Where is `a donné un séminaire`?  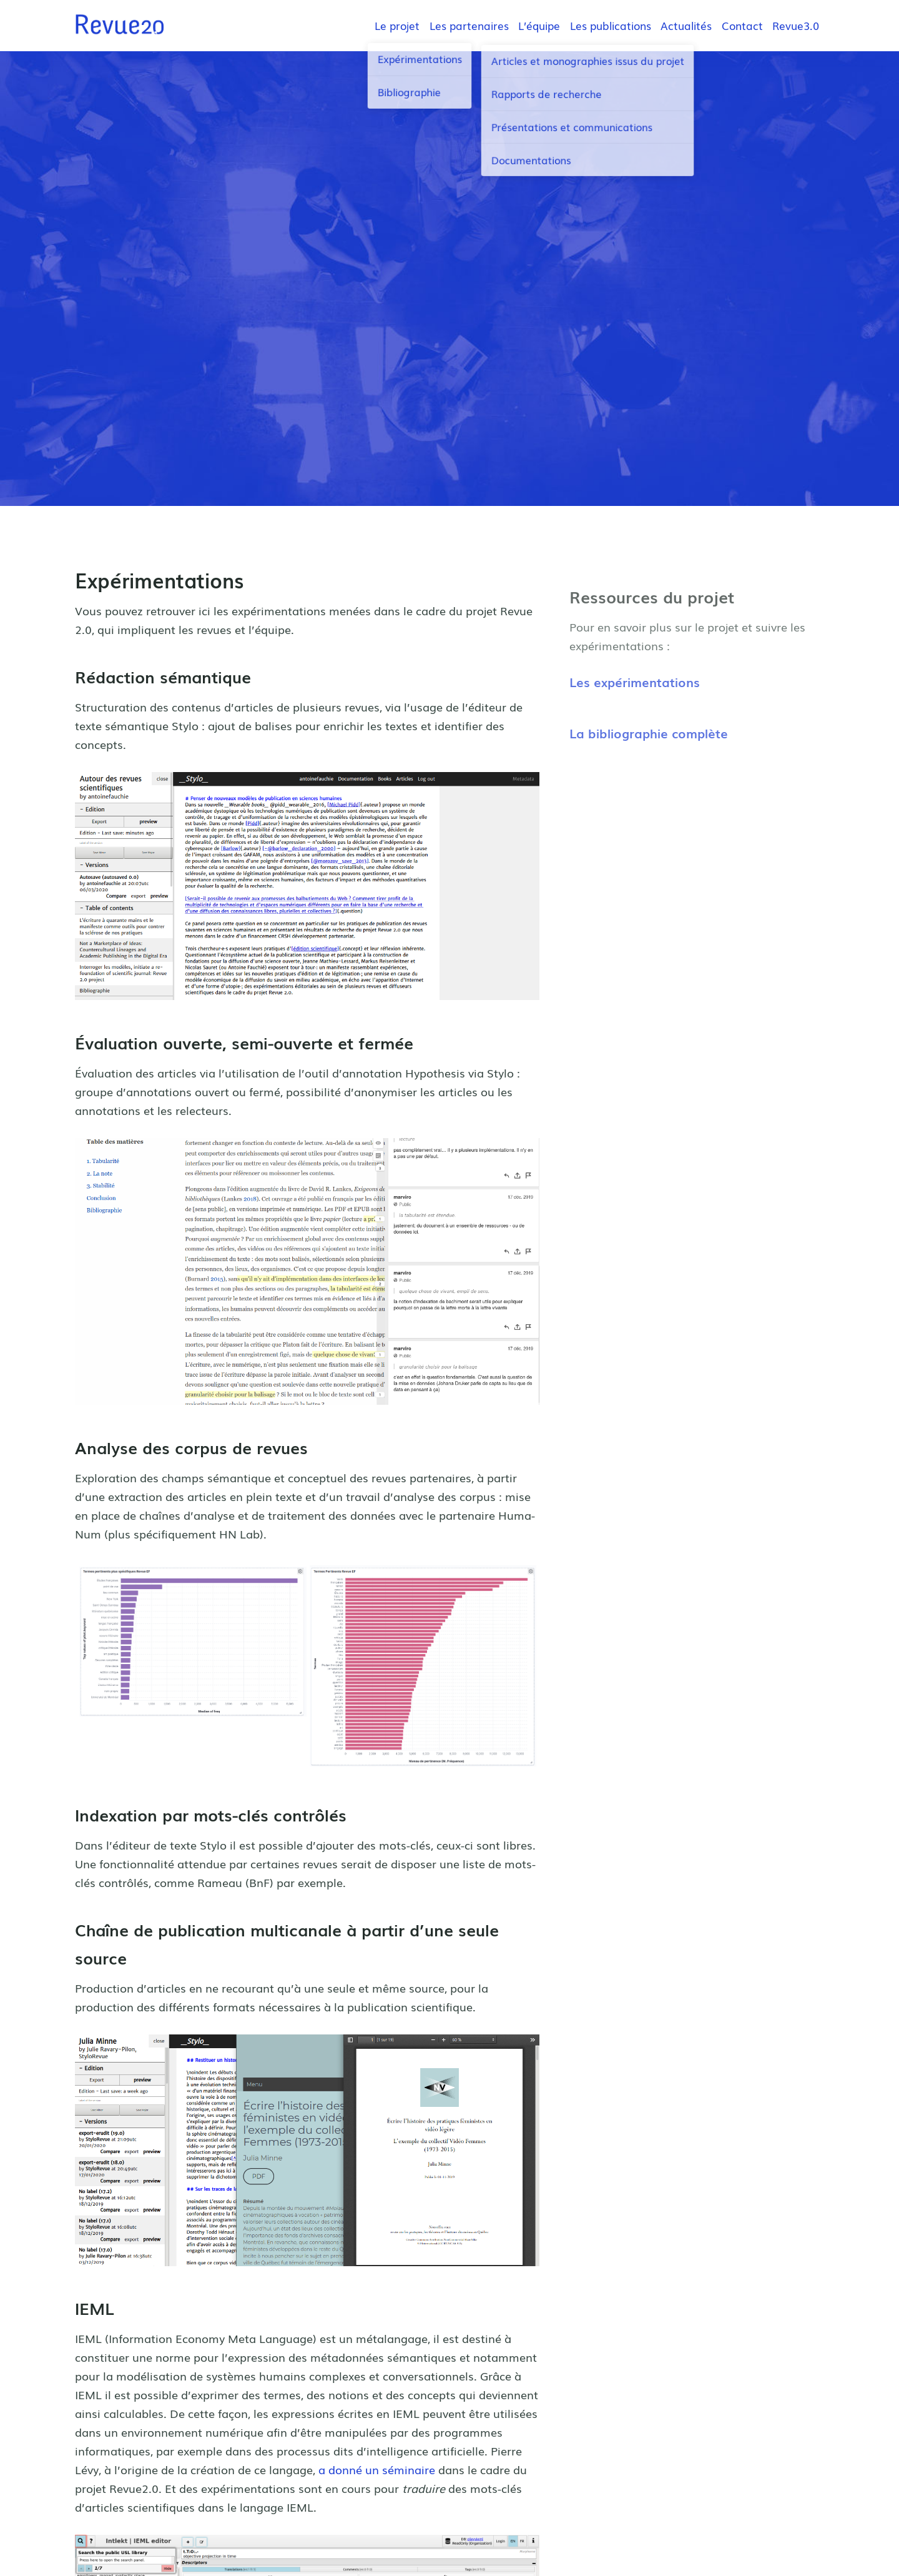 a donné un séminaire is located at coordinates (376, 2469).